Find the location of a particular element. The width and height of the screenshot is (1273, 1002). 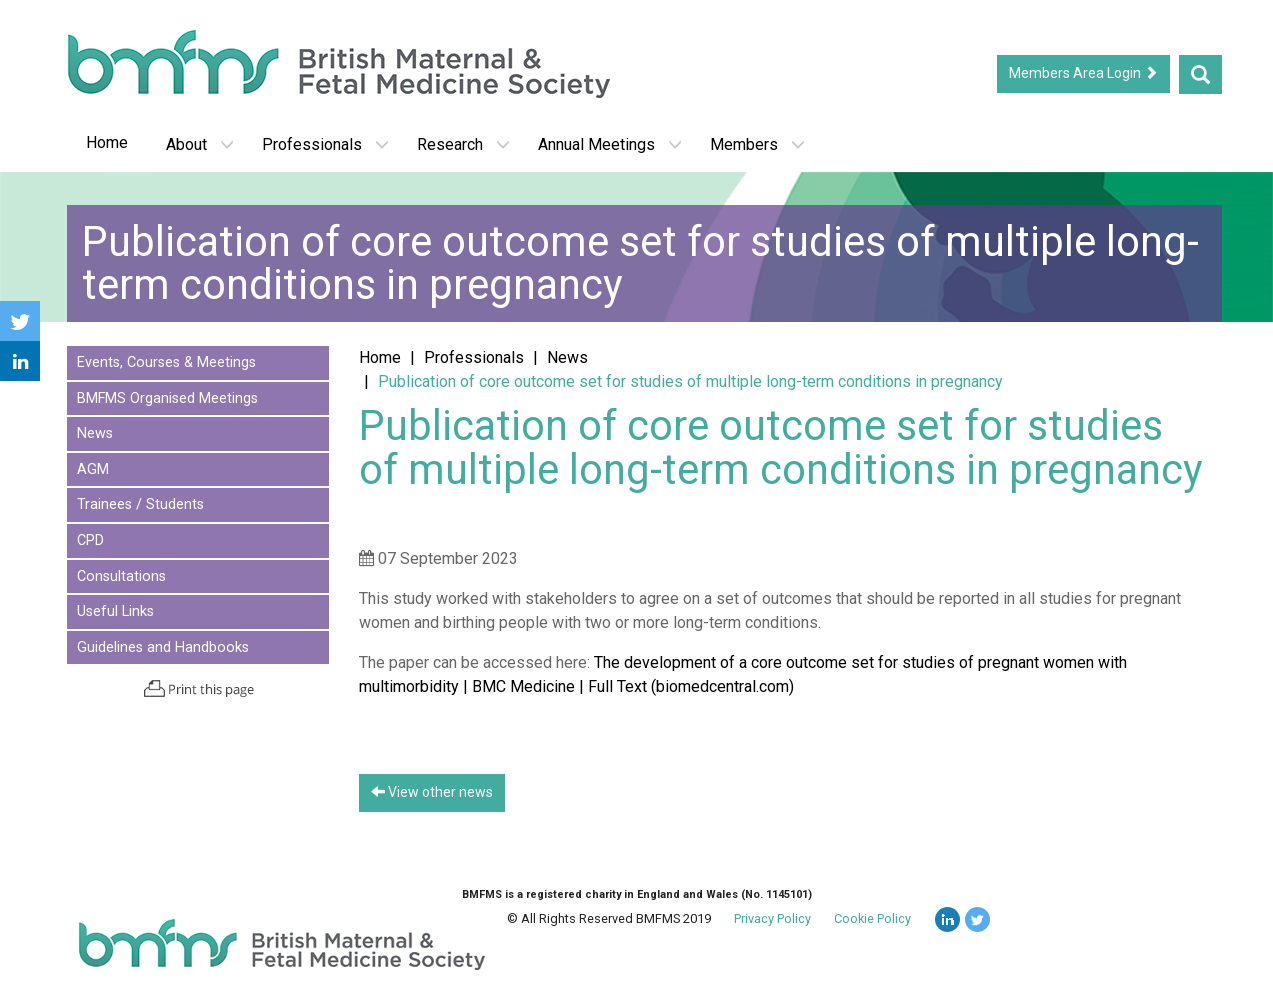

Members Area Login is located at coordinates (1083, 73).